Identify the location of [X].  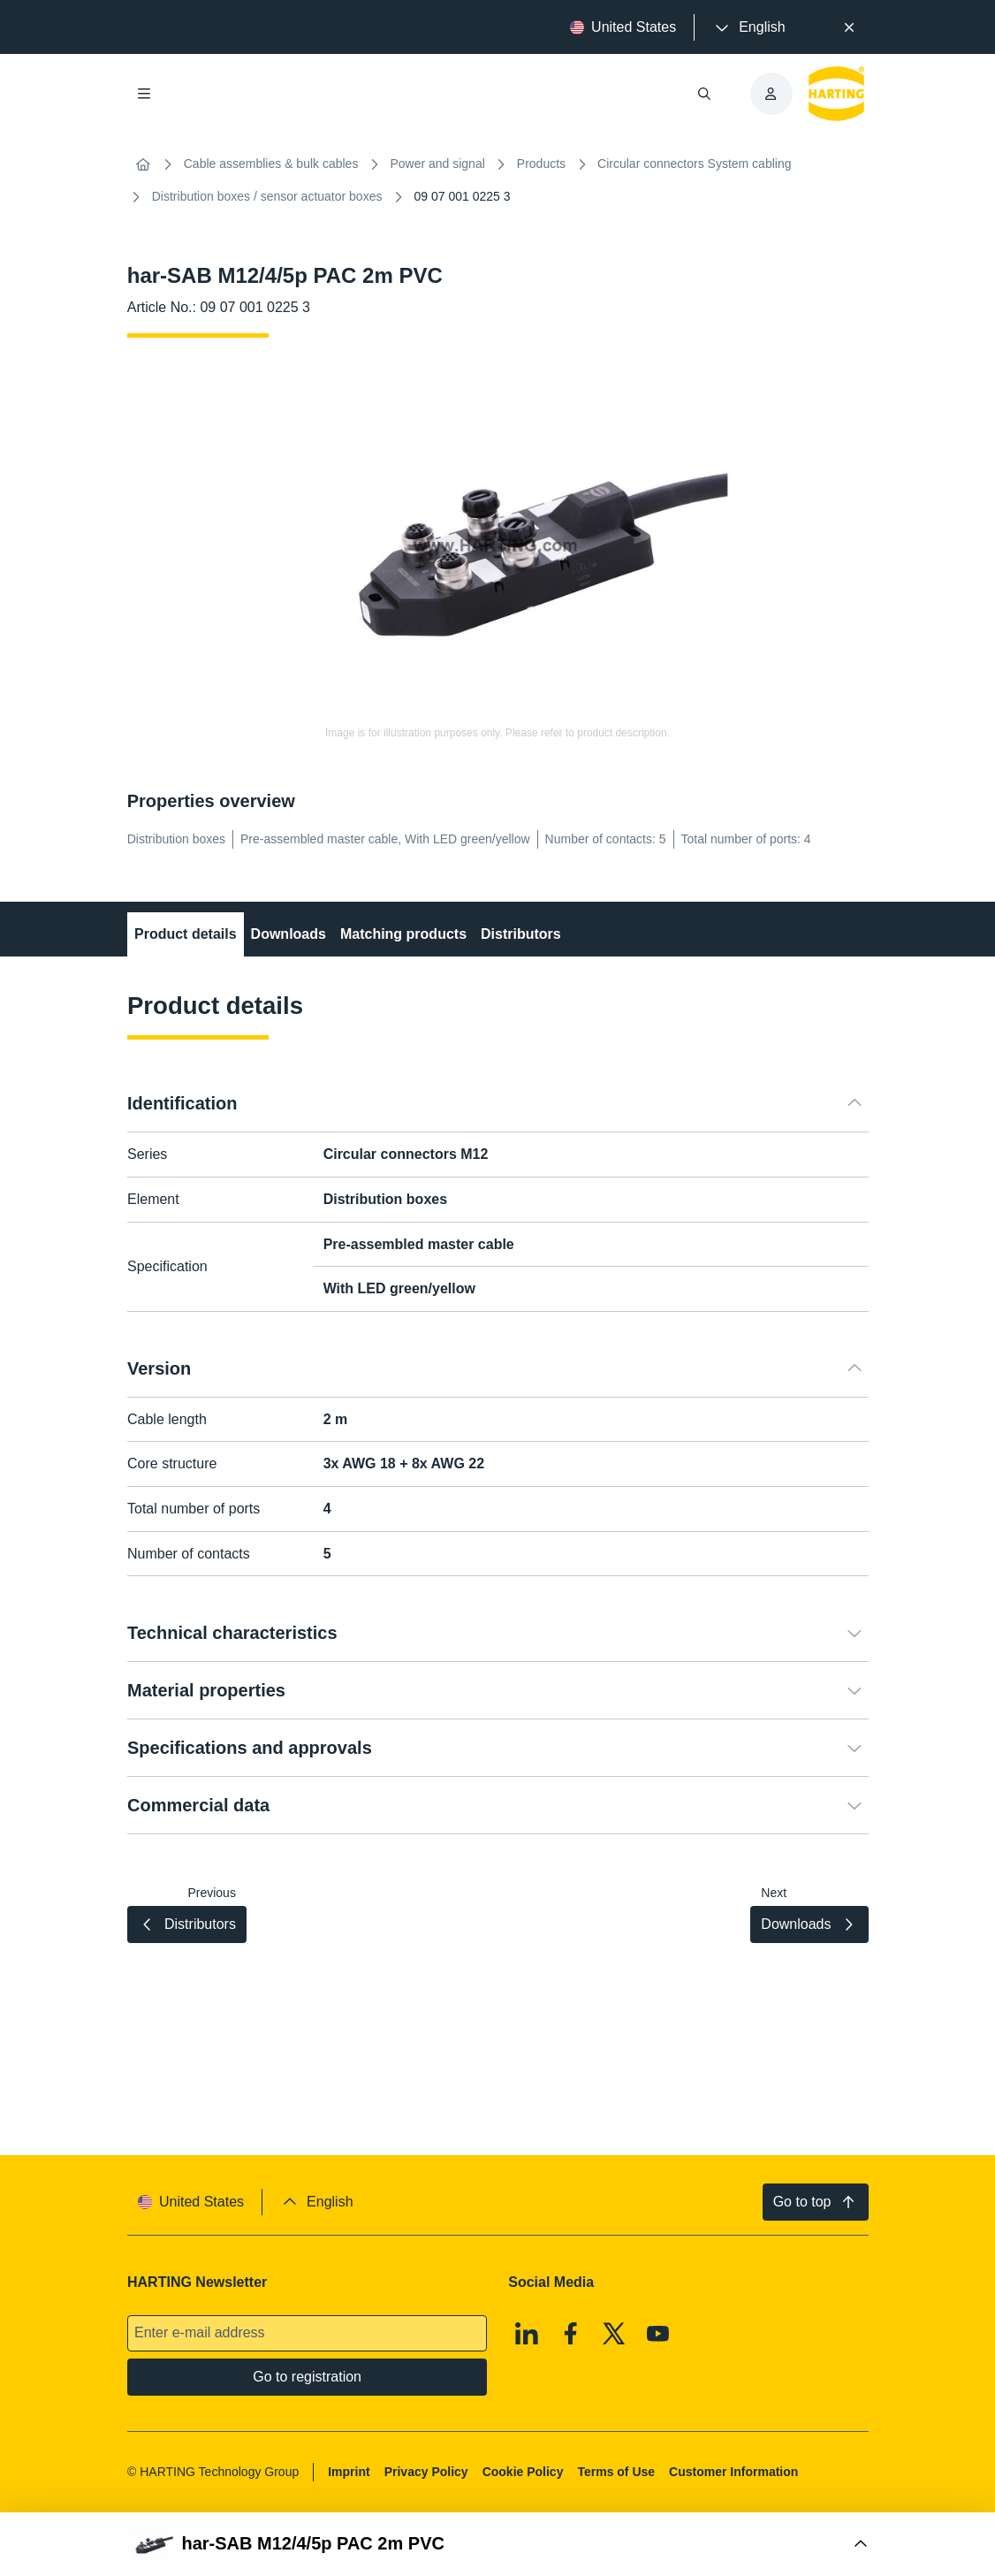
(614, 2333).